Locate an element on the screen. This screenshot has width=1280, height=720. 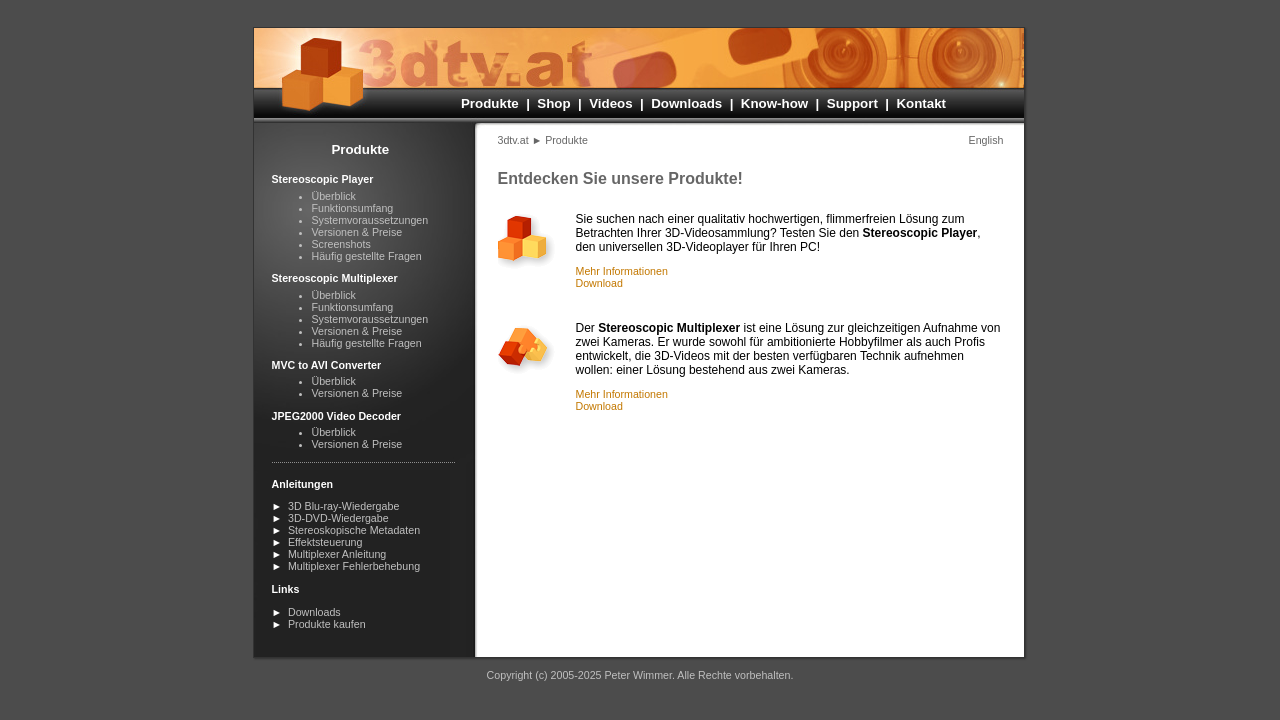
Häufig gestellte Fragen is located at coordinates (367, 256).